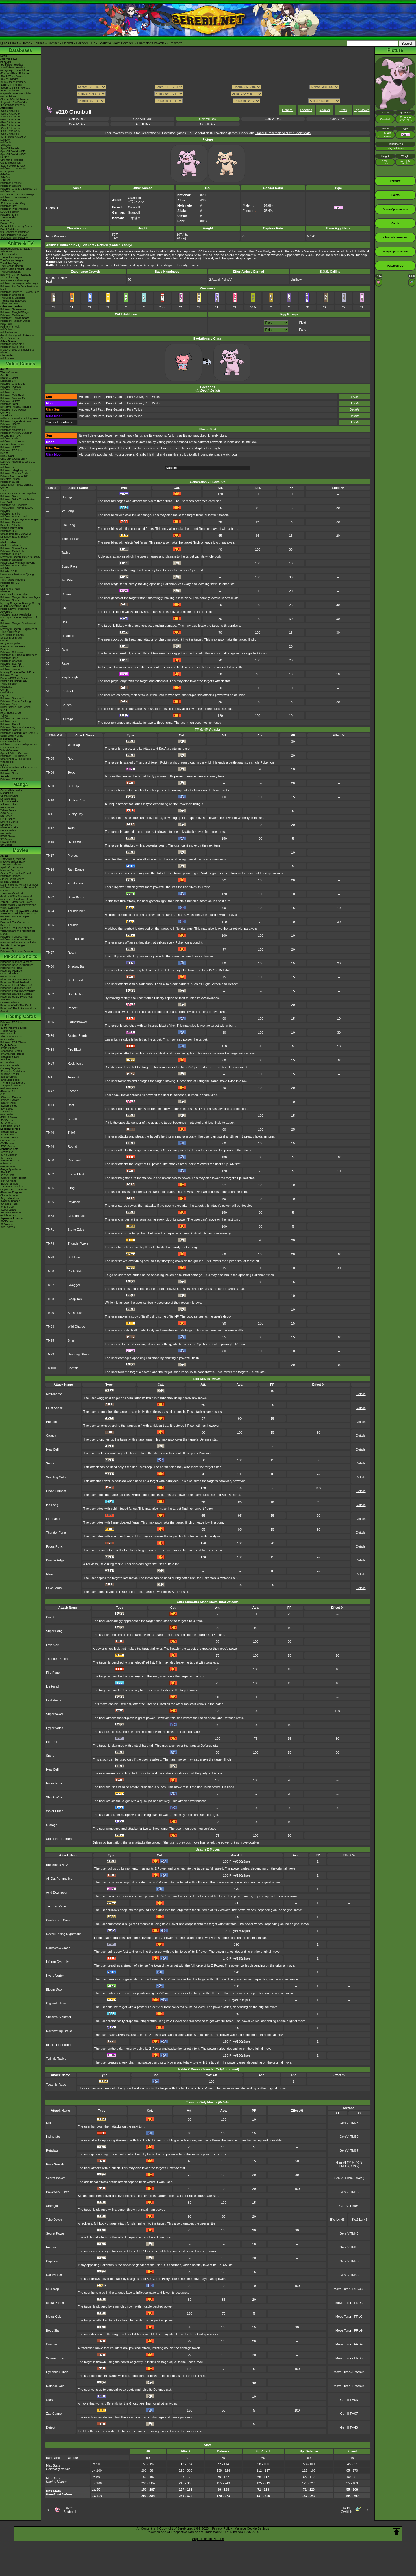 The height and width of the screenshot is (2576, 416). What do you see at coordinates (12, 67) in the screenshot?
I see `-Gold/Silver Pokédex` at bounding box center [12, 67].